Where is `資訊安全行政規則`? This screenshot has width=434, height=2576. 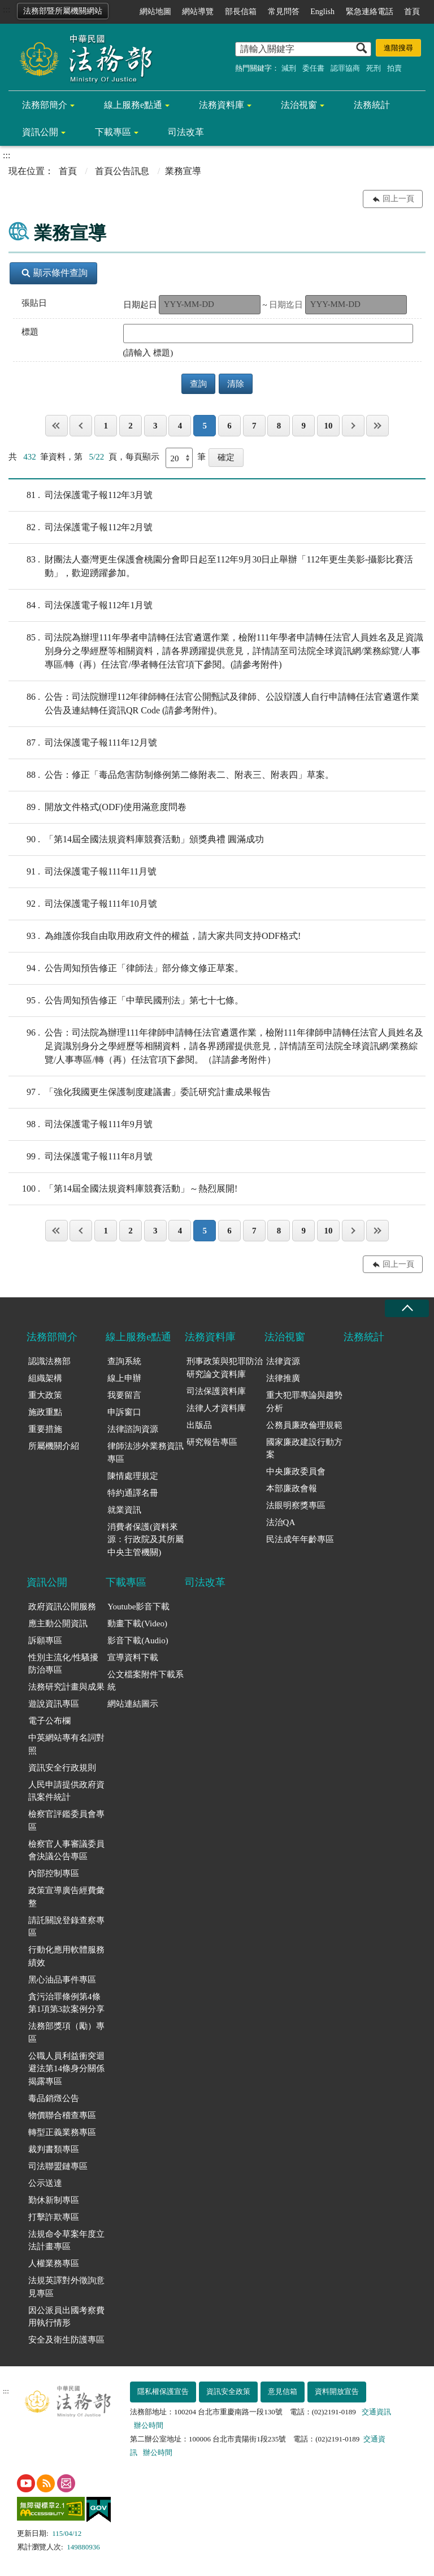
資訊安全行政規則 is located at coordinates (62, 1767).